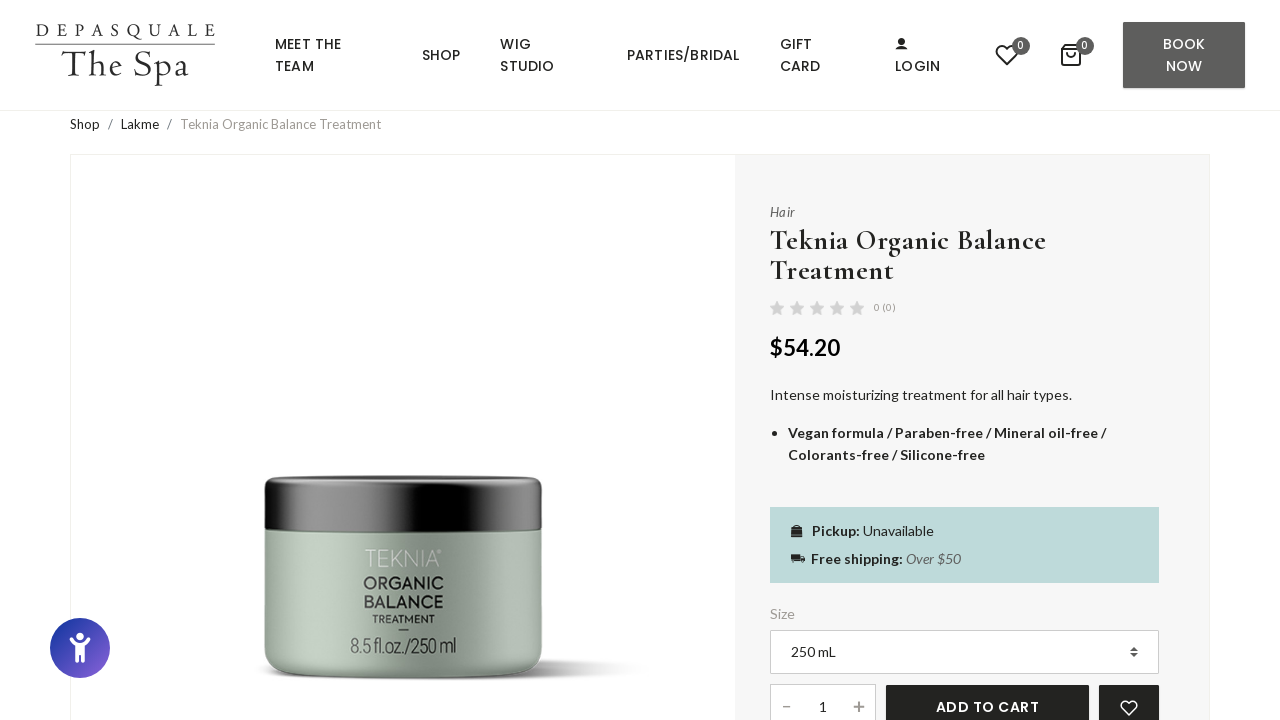 The height and width of the screenshot is (720, 1280). I want to click on [button], so click(125, 55).